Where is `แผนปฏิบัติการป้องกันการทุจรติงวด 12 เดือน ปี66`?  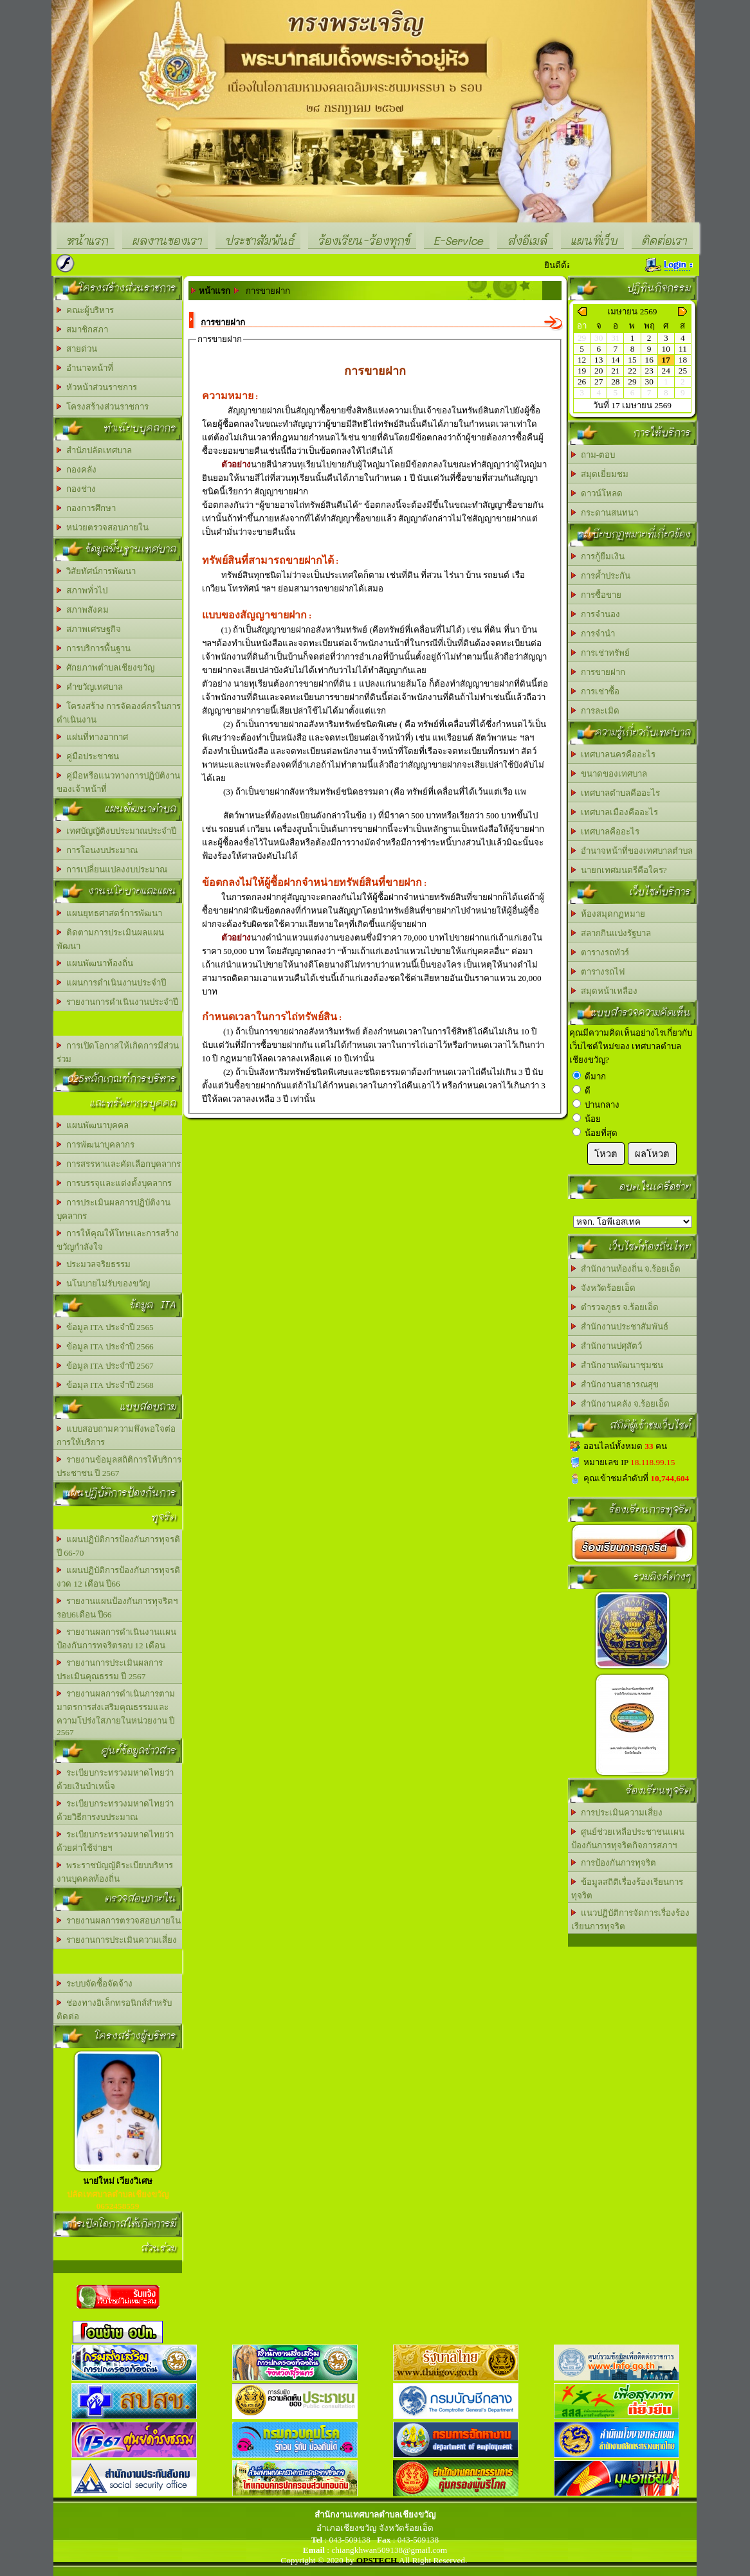
แผนปฏิบัติการป้องกันการทุจรติงวด 12 เดือน ปี66 is located at coordinates (118, 1577).